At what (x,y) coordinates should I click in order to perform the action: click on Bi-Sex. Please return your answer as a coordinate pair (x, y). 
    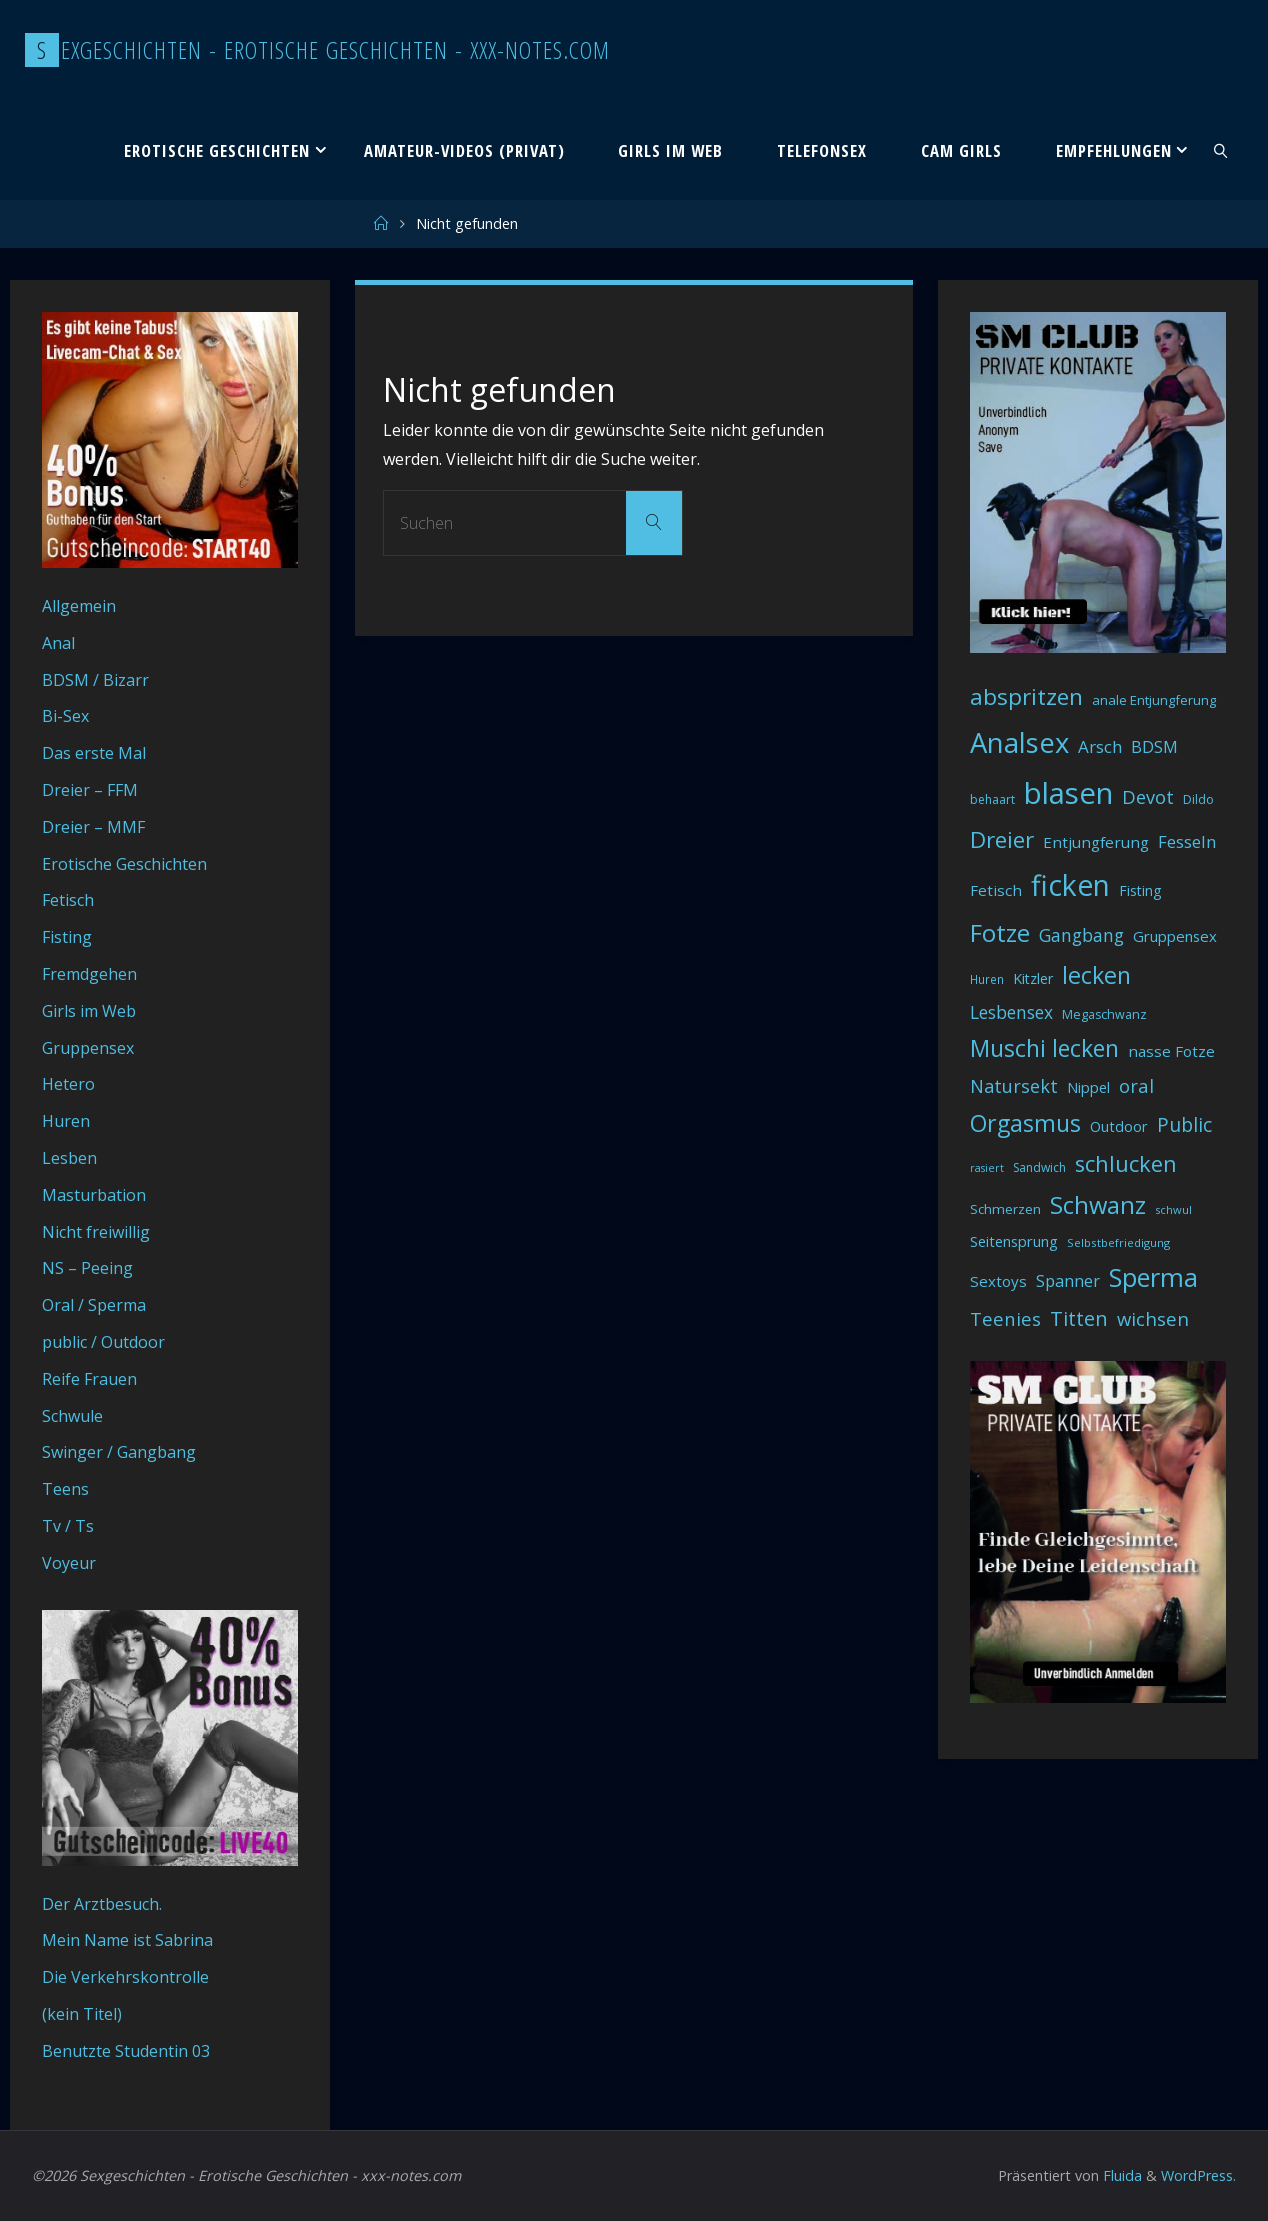
    Looking at the image, I should click on (65, 716).